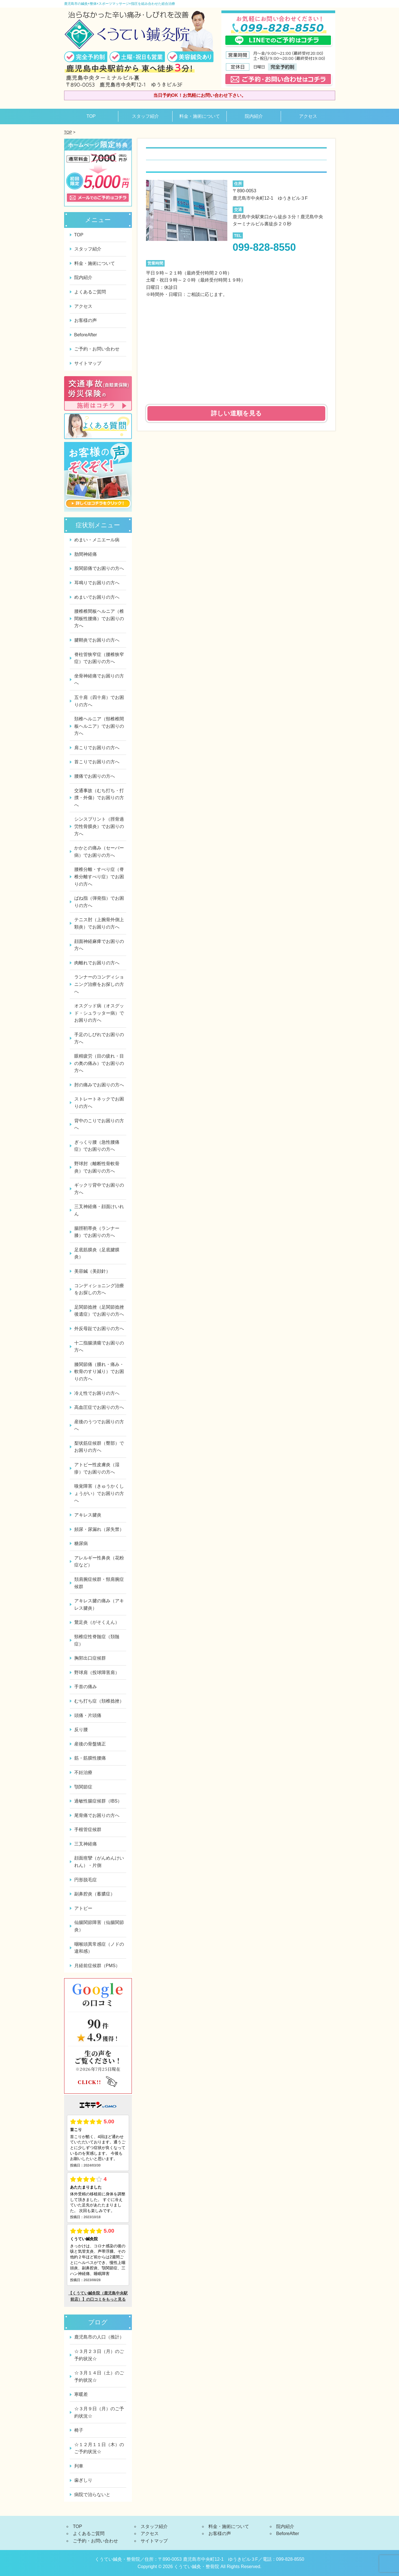 The height and width of the screenshot is (2576, 399). I want to click on 手首の痛み, so click(85, 1686).